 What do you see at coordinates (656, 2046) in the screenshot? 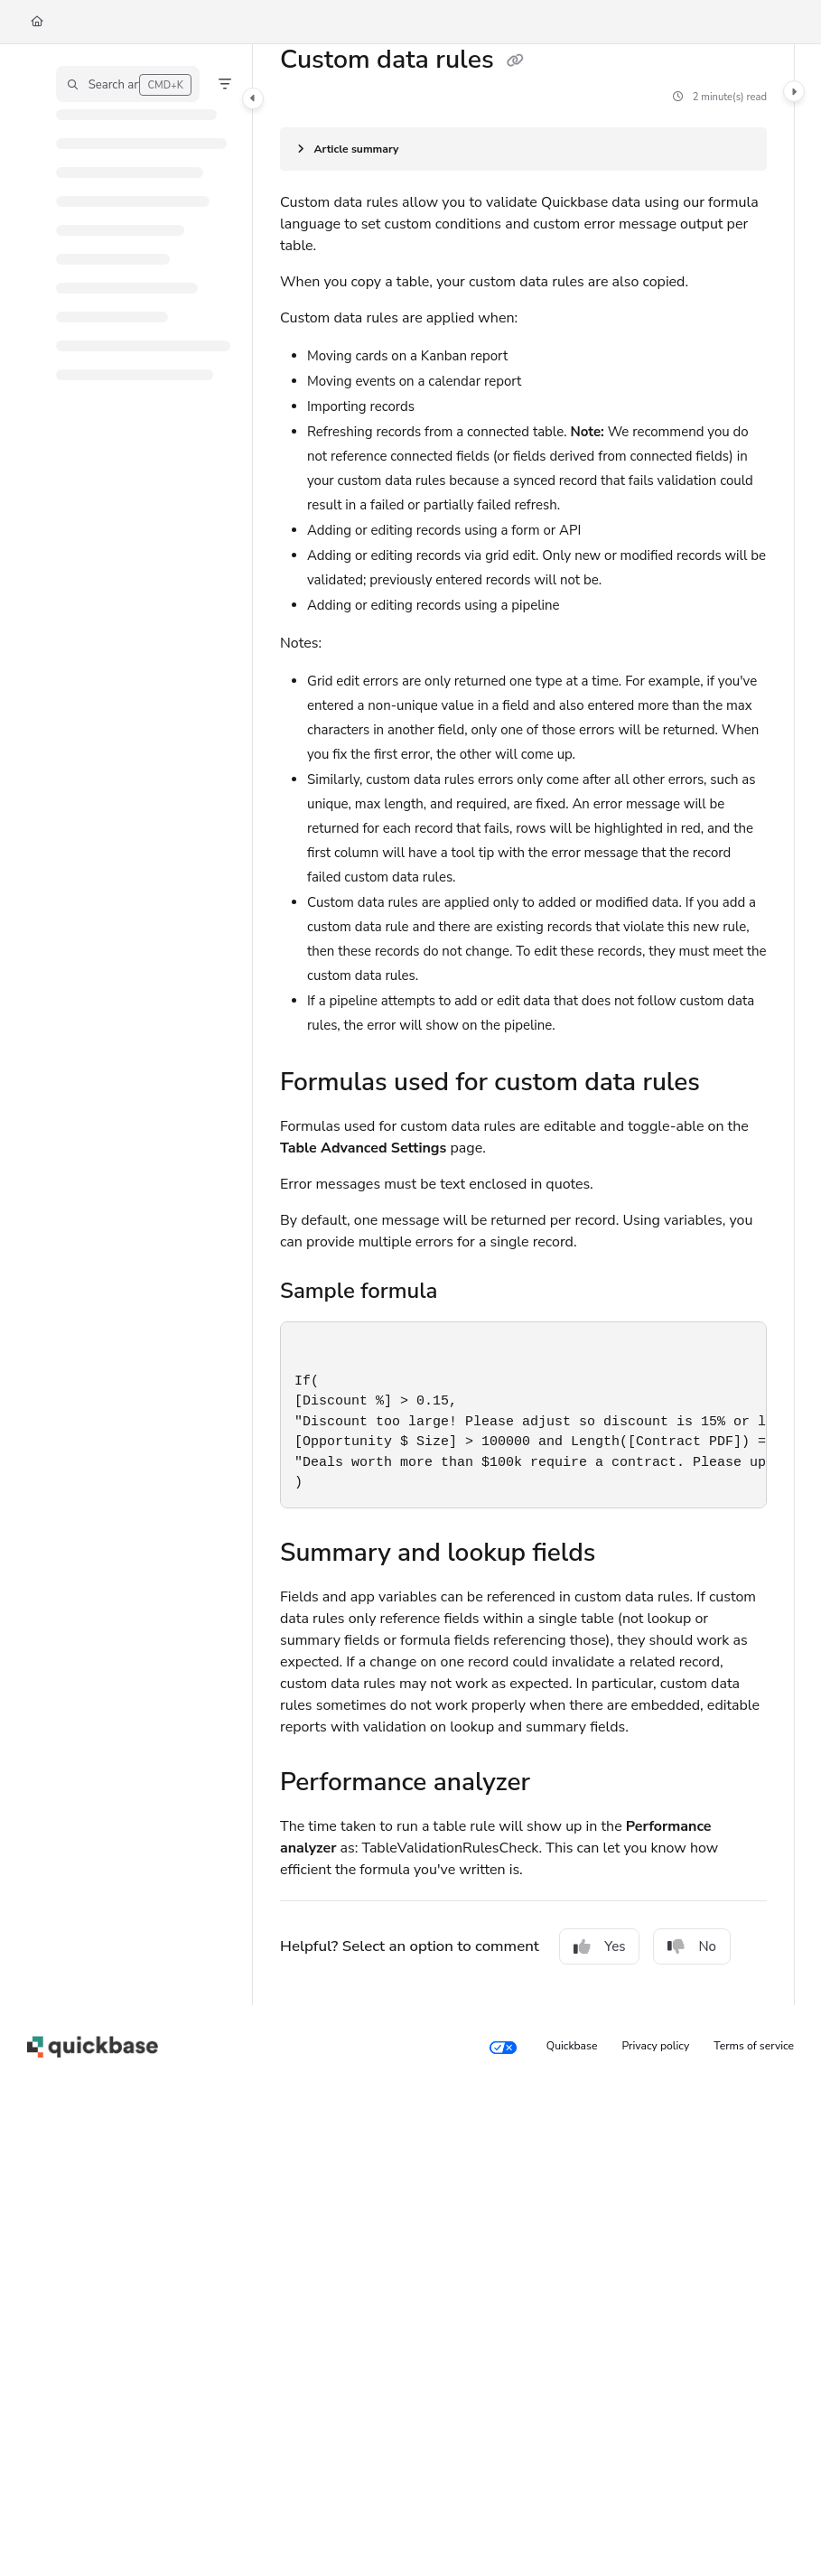
I see `Privacy policy` at bounding box center [656, 2046].